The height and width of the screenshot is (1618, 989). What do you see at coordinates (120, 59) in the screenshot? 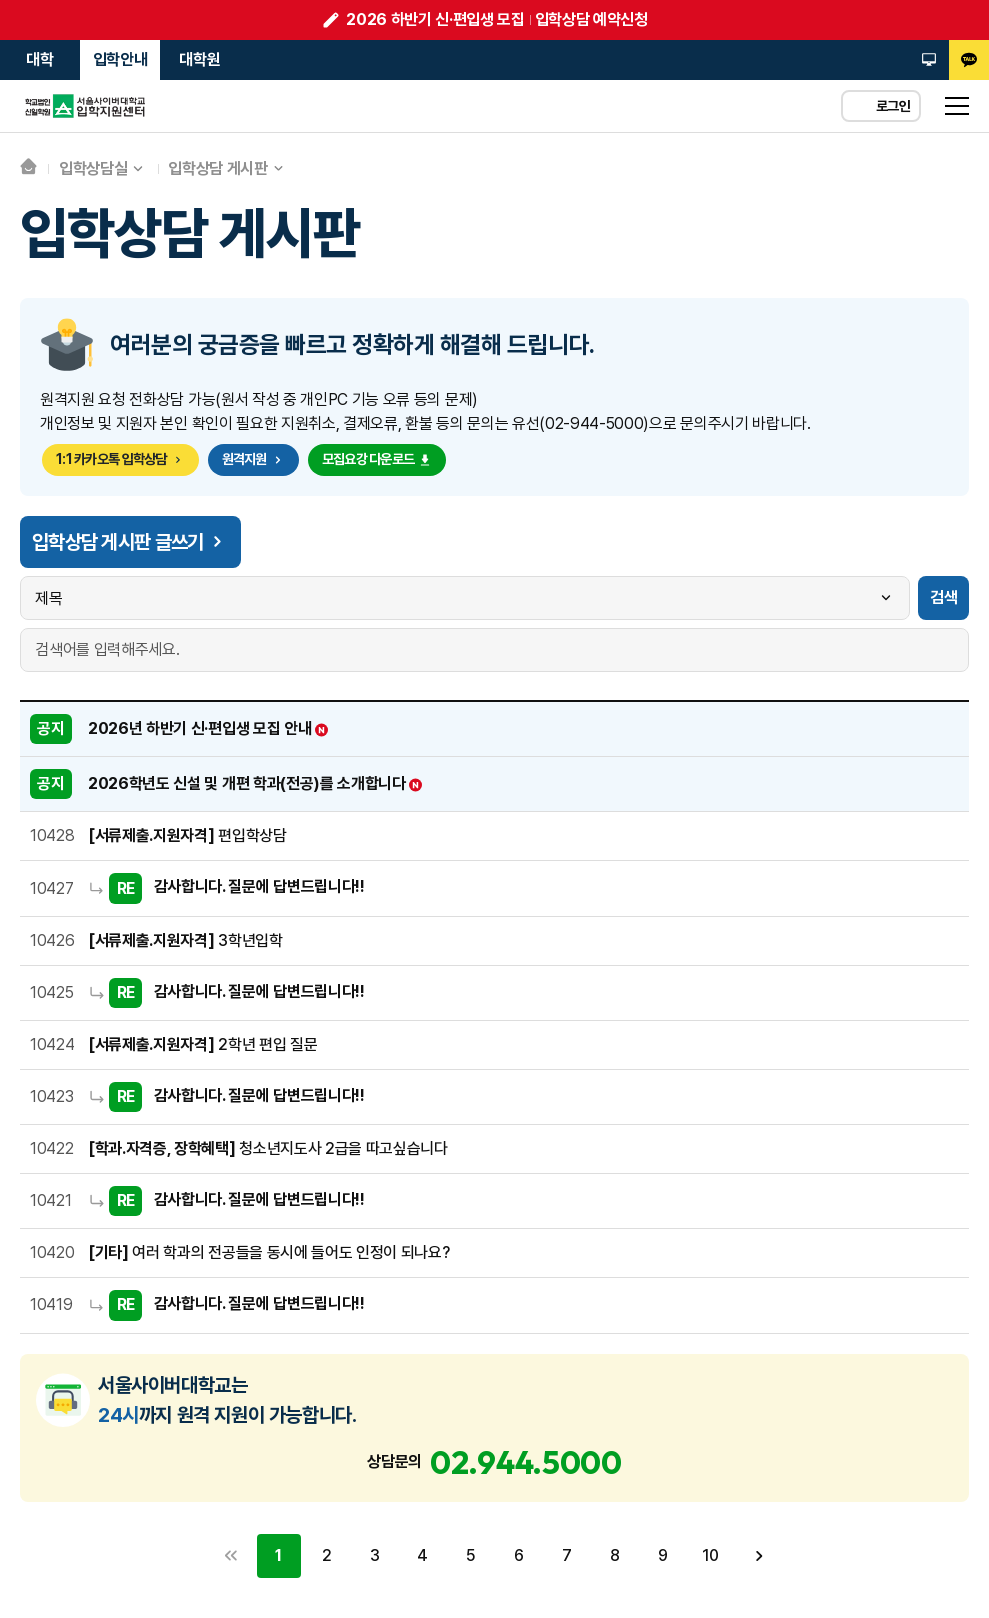
I see `입학안내` at bounding box center [120, 59].